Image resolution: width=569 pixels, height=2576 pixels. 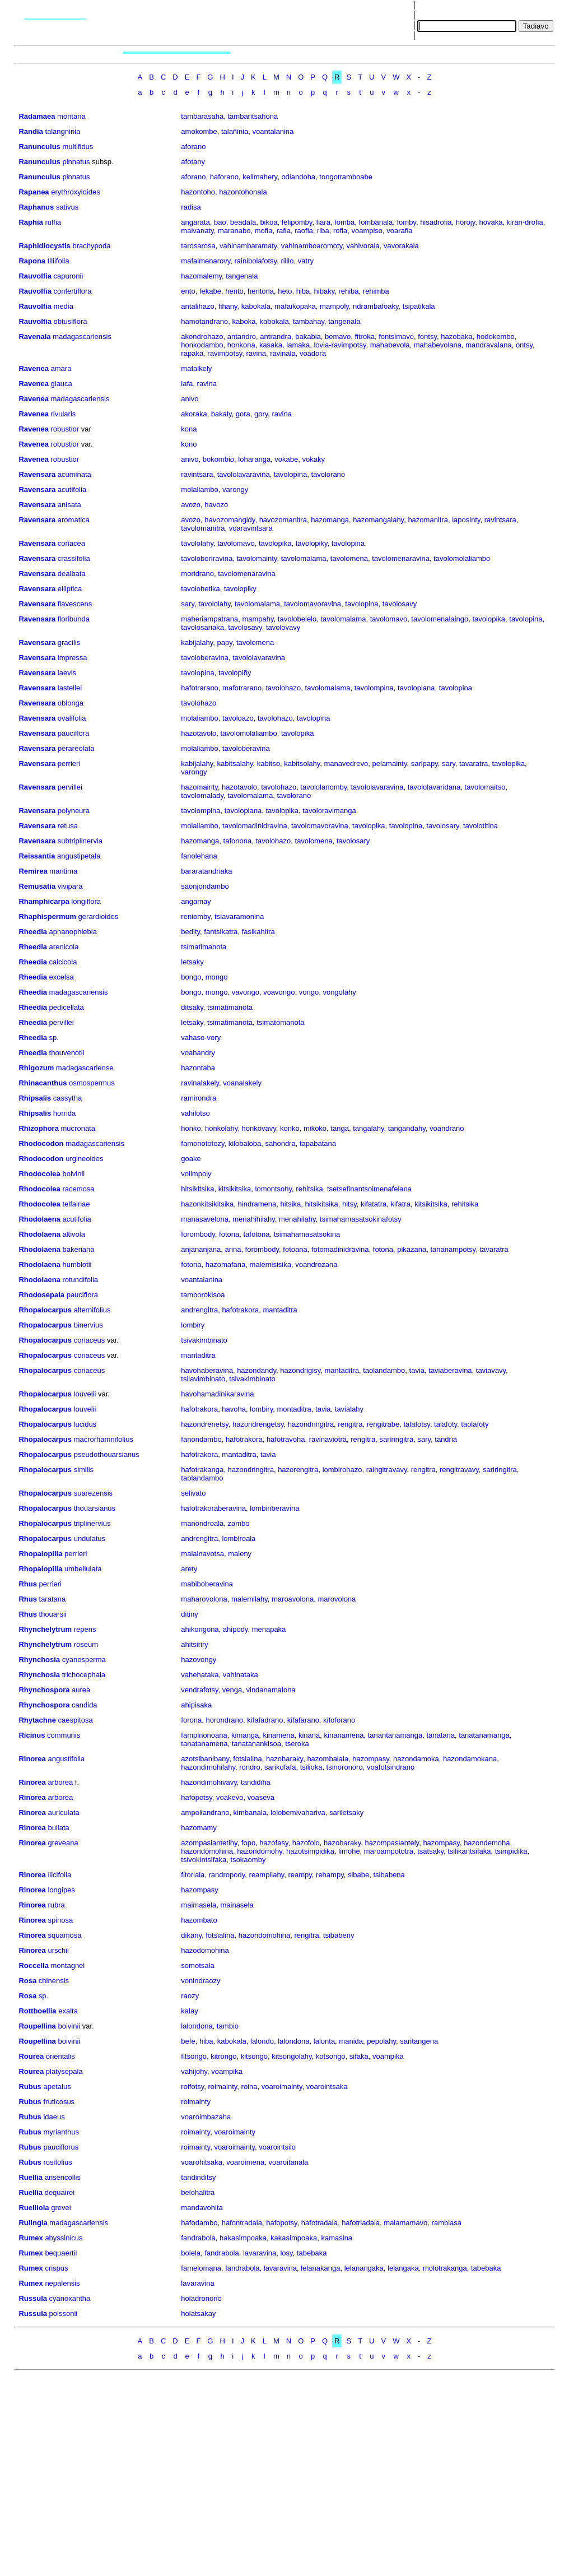 I want to click on honkovavy, so click(x=259, y=1128).